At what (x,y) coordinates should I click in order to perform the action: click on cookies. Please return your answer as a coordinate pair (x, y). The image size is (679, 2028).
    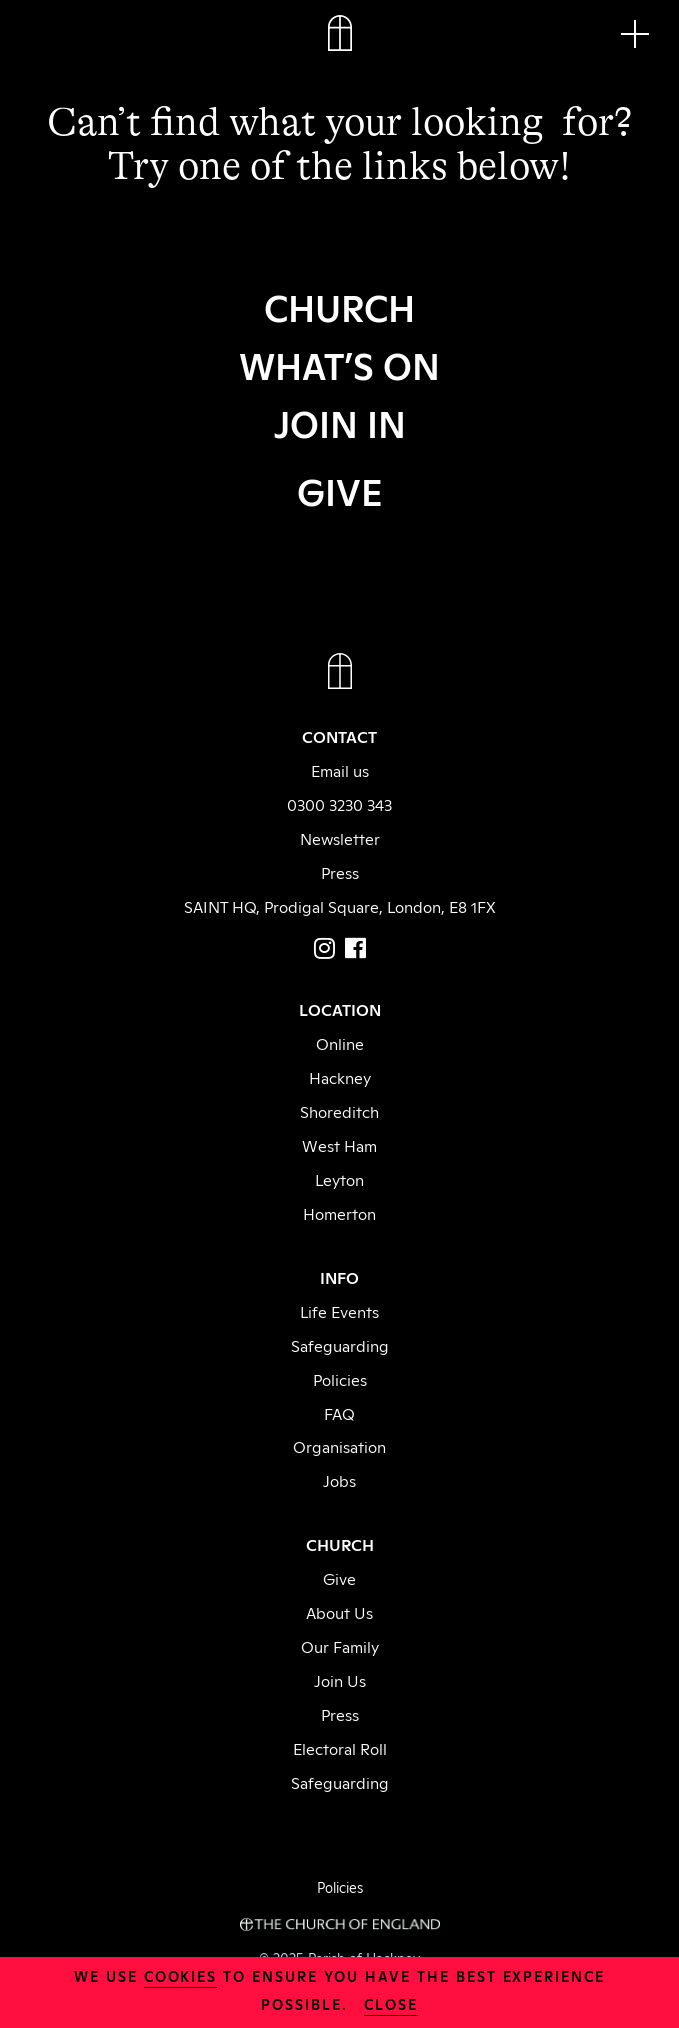
    Looking at the image, I should click on (181, 1975).